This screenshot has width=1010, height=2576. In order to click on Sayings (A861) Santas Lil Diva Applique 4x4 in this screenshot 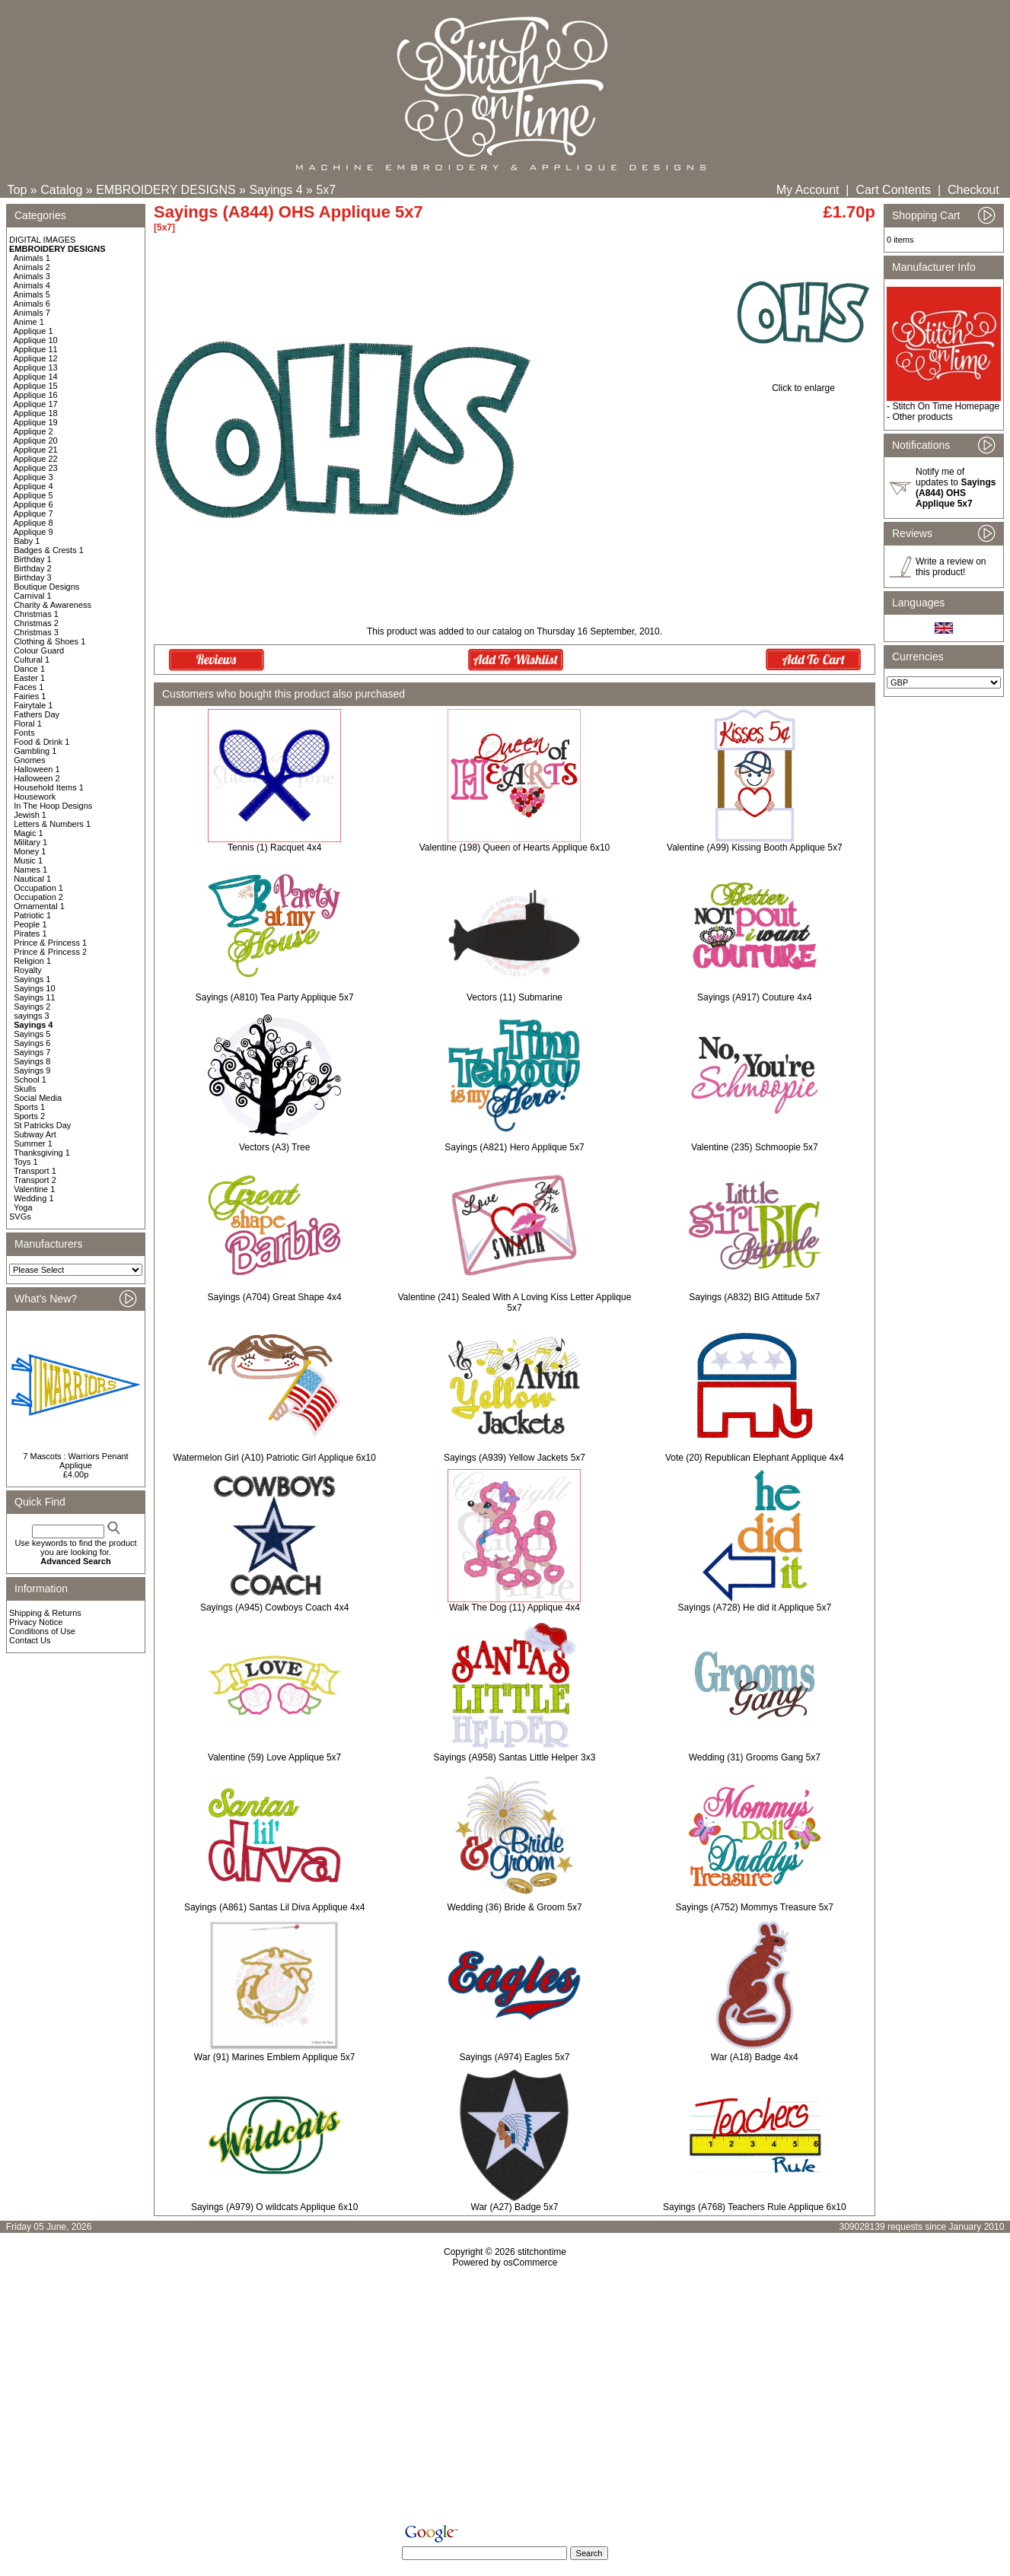, I will do `click(274, 1907)`.